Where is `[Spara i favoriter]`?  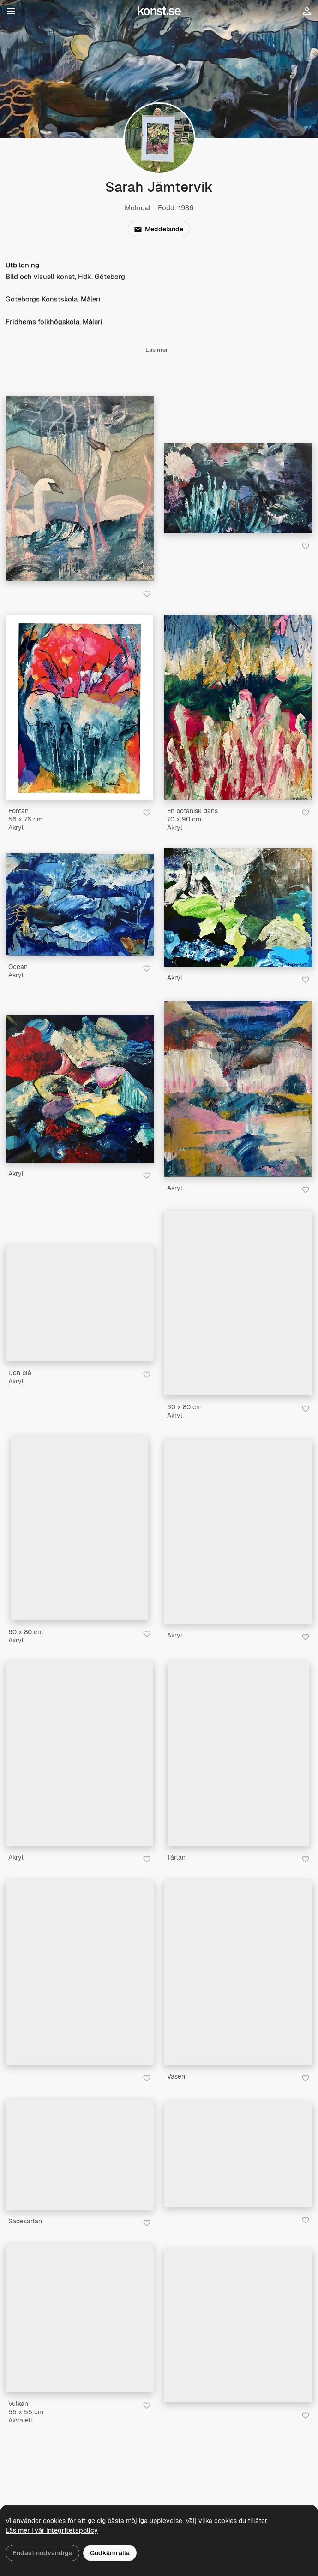
[Spara i favoriter] is located at coordinates (147, 594).